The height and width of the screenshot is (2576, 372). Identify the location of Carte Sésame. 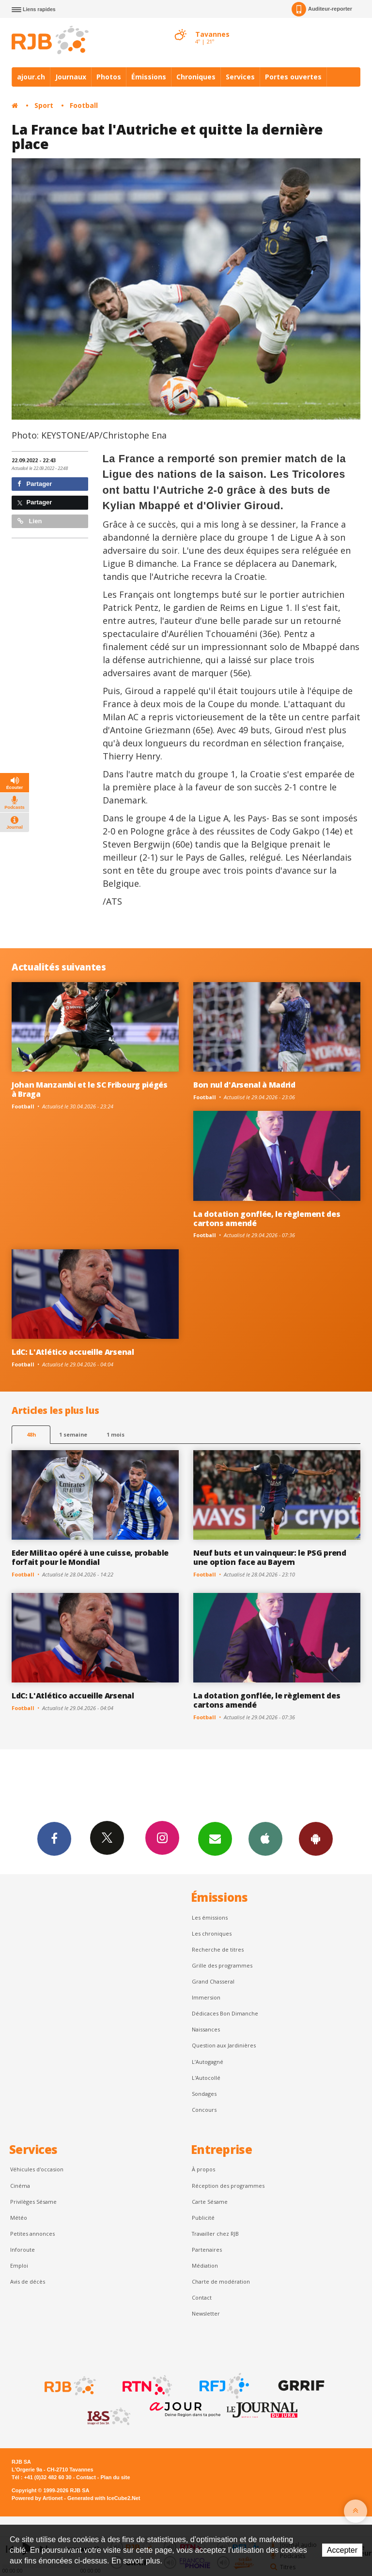
(210, 2201).